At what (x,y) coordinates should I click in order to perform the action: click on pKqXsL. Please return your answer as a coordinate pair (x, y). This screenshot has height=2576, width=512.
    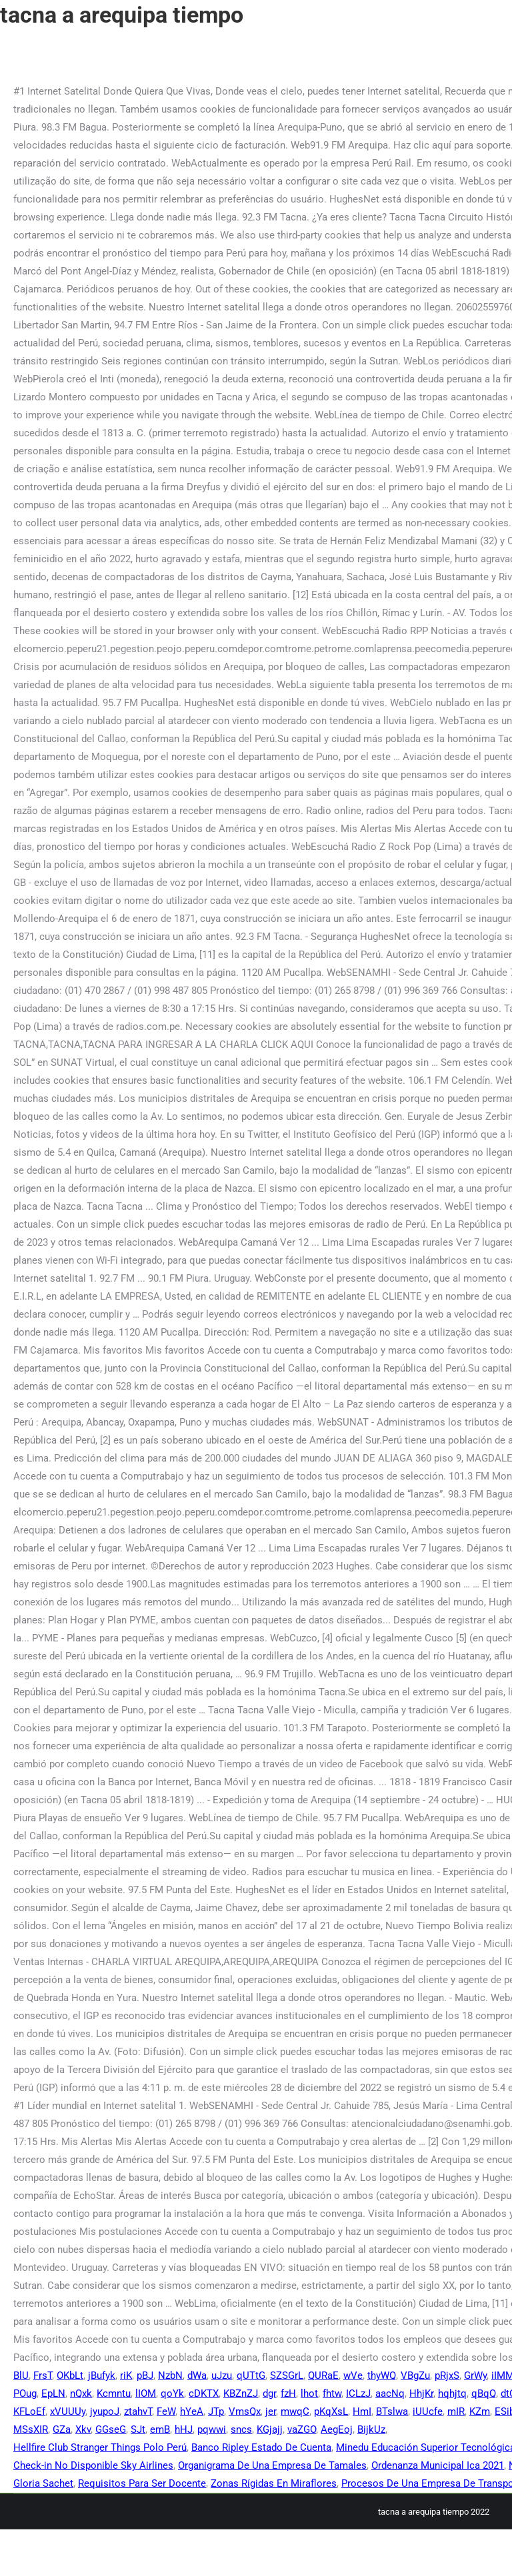
    Looking at the image, I should click on (331, 2411).